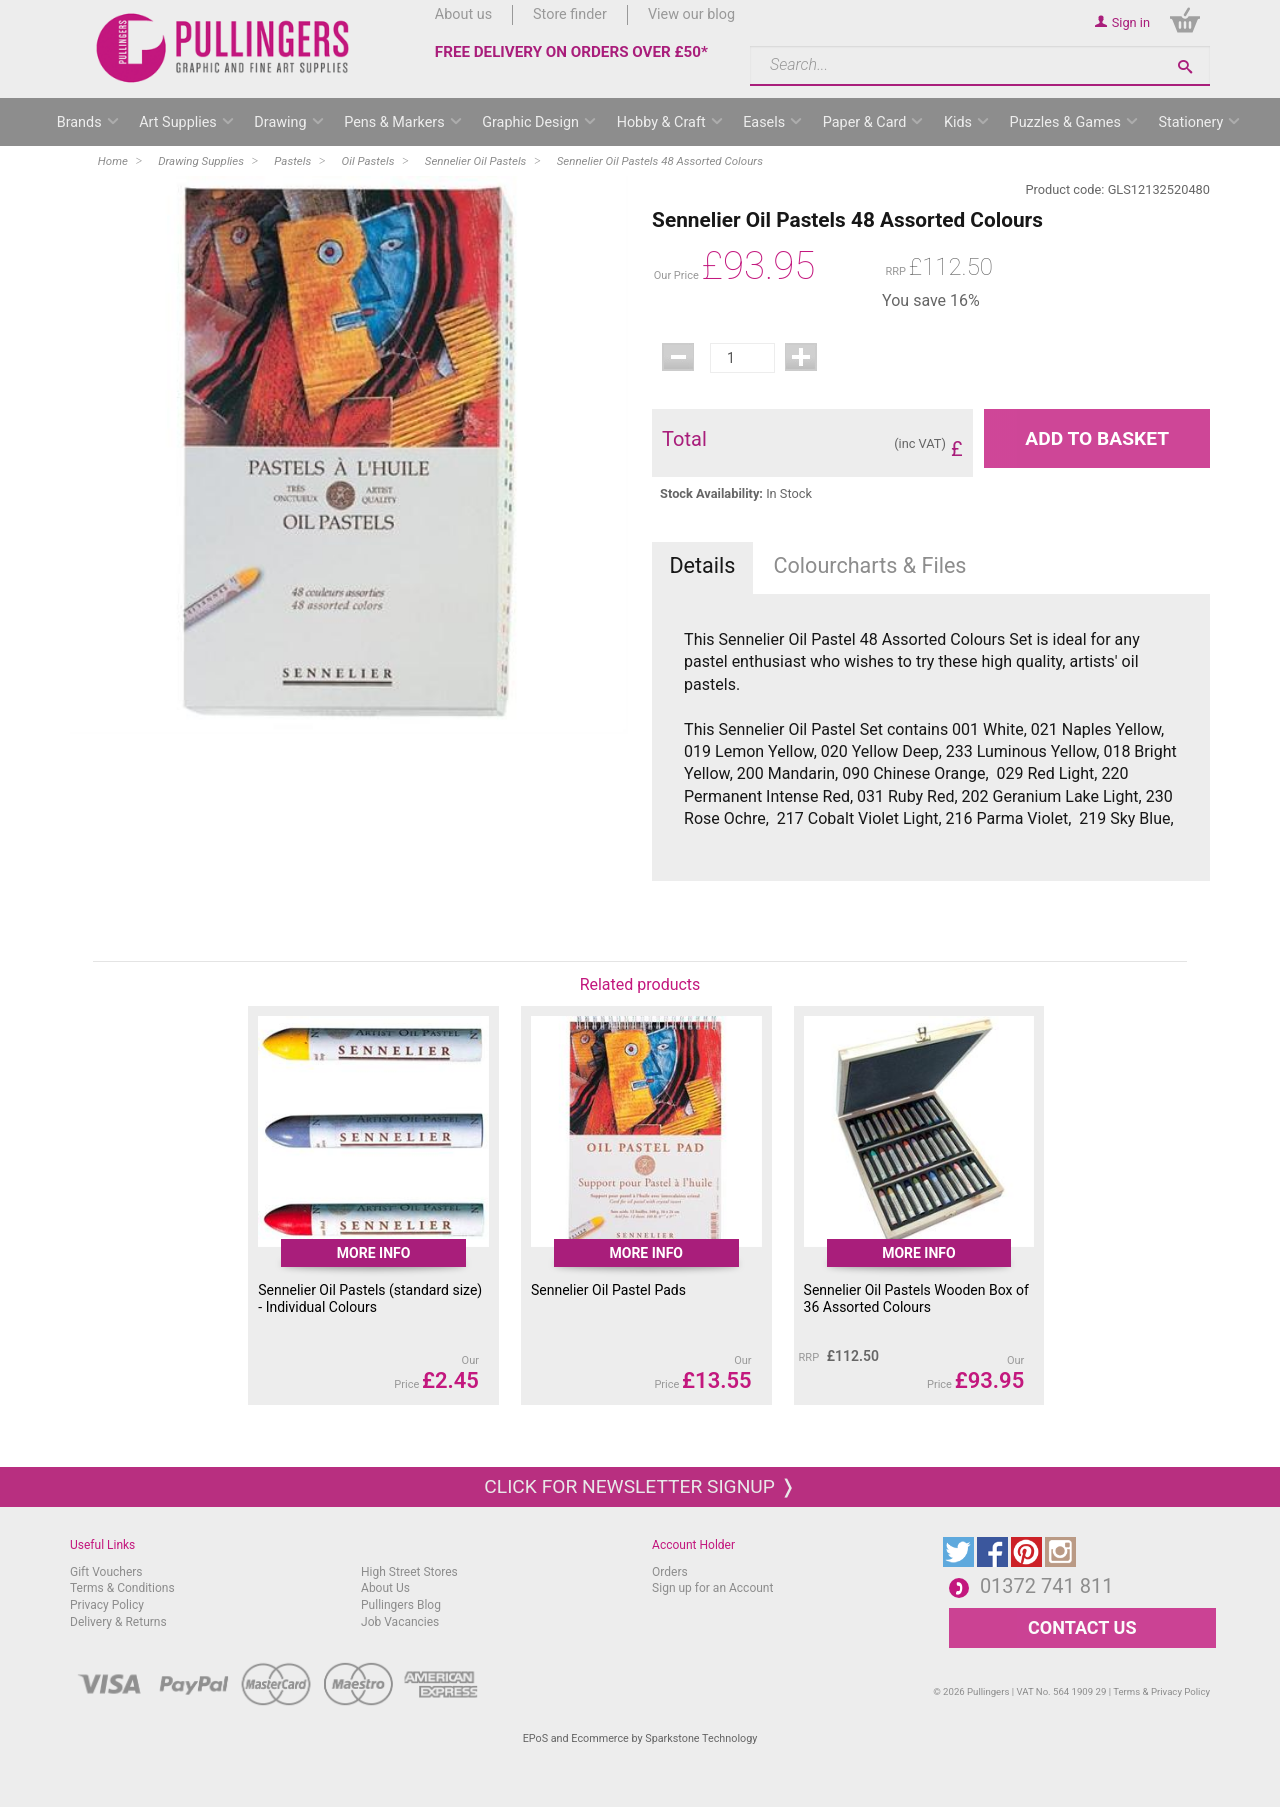 The width and height of the screenshot is (1280, 1807). Describe the element at coordinates (106, 1572) in the screenshot. I see `Gift Vouchers` at that location.